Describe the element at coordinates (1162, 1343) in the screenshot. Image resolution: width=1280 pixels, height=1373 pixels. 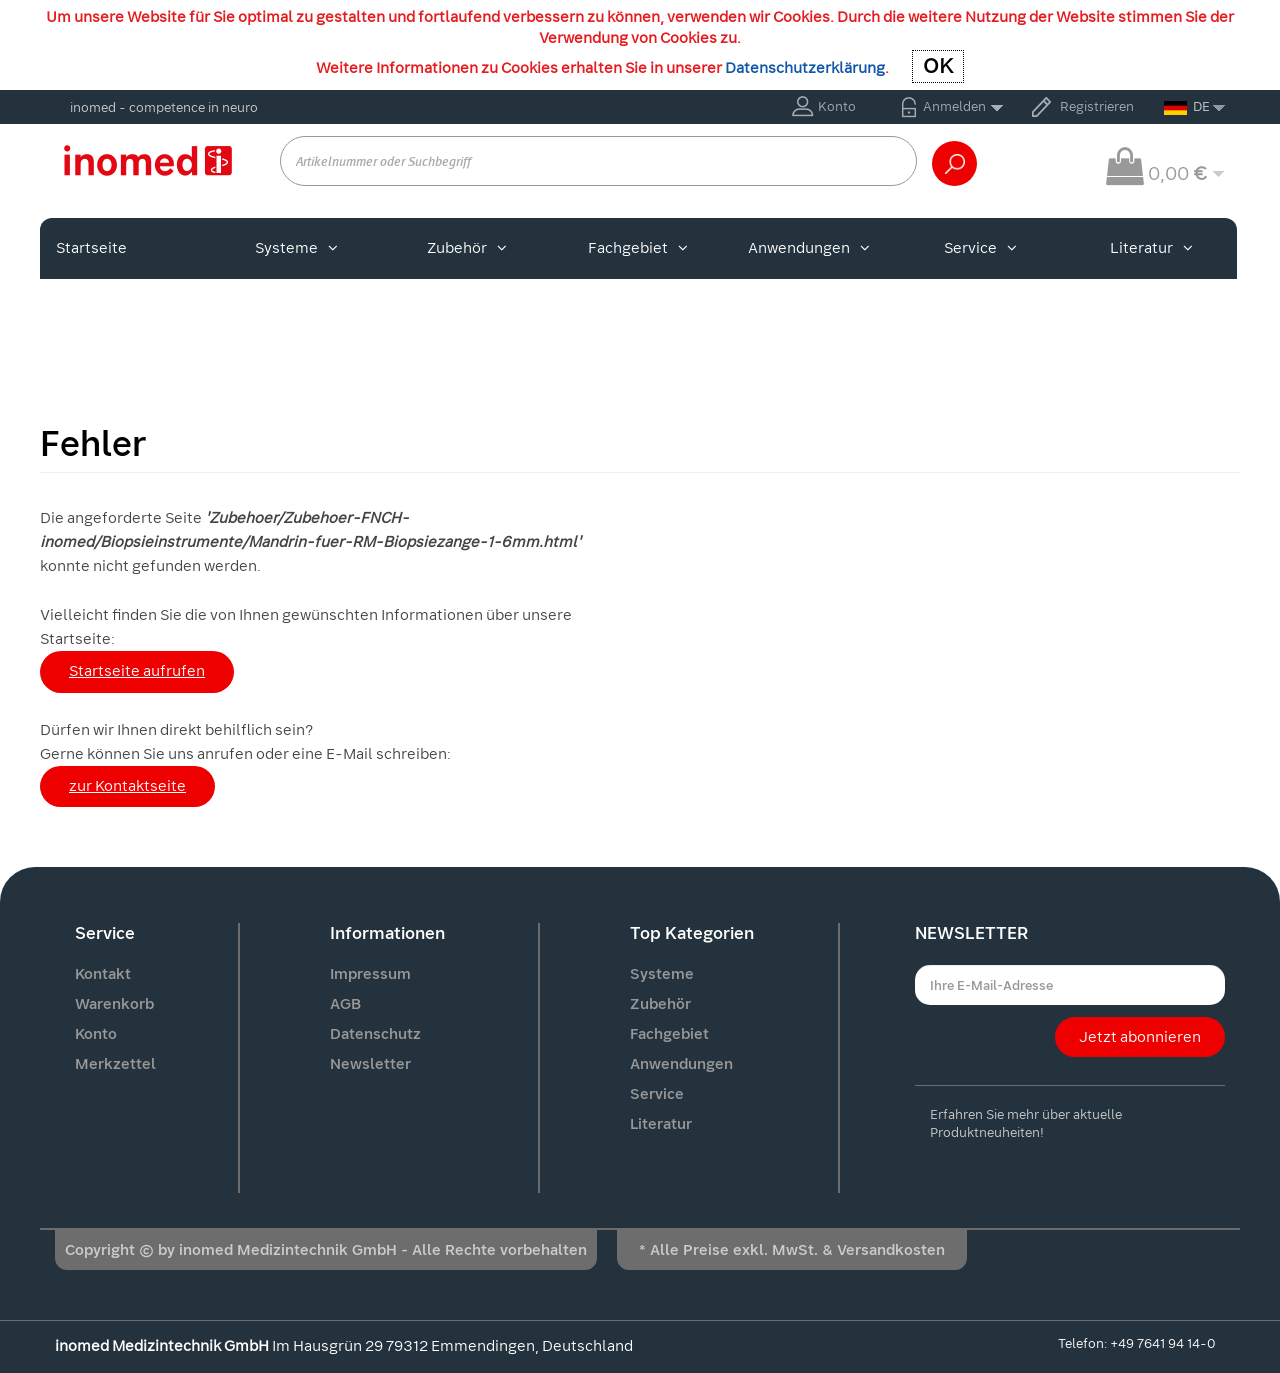
I see `+49 7641 94 14-0` at that location.